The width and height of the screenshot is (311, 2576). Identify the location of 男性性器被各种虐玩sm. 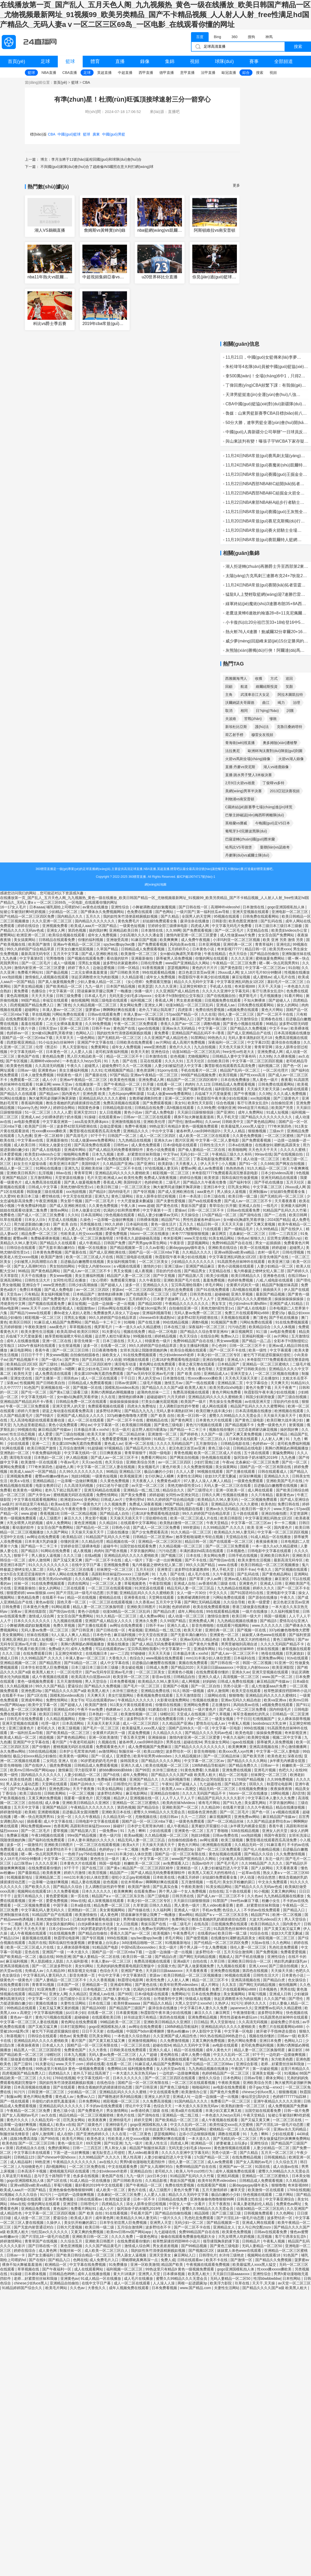
(202, 1220).